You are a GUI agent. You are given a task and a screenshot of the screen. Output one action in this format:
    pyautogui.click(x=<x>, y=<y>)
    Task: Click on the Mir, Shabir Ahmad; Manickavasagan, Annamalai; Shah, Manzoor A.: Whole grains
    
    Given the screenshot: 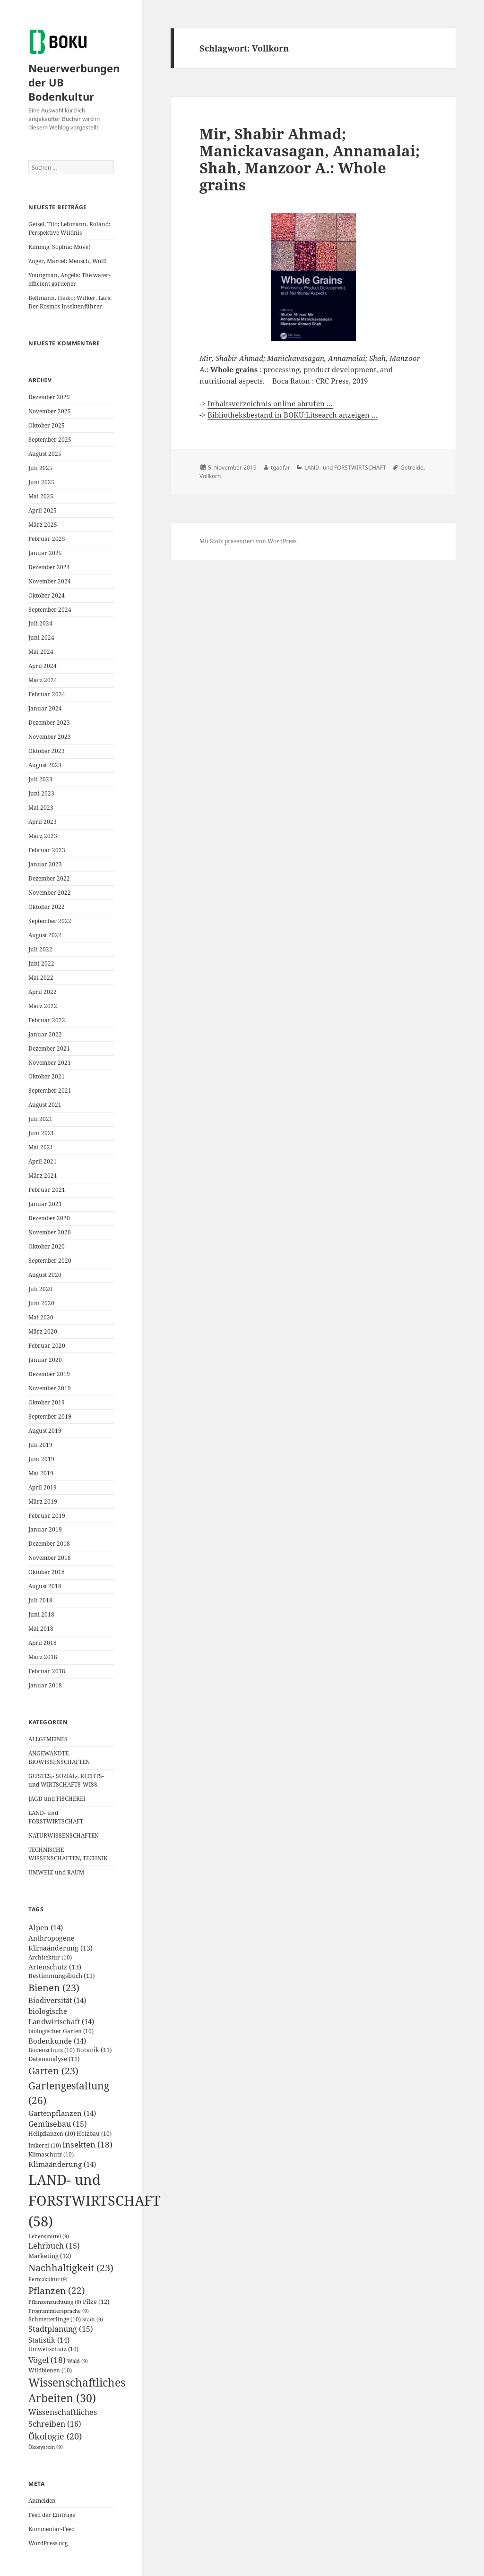 What is the action you would take?
    pyautogui.click(x=309, y=159)
    